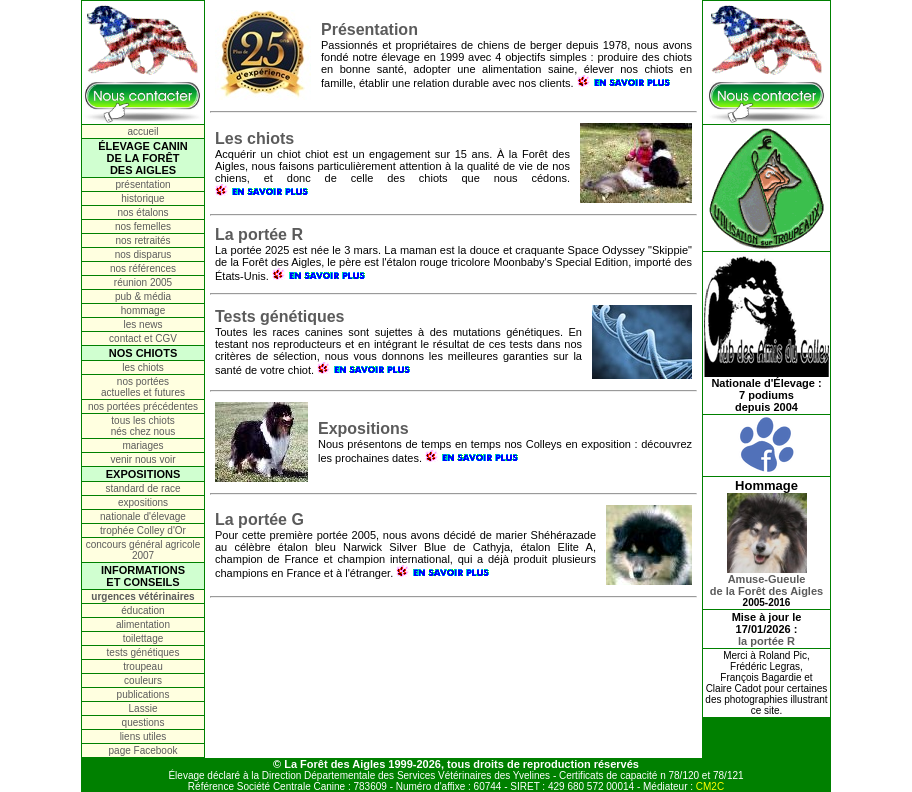 The width and height of the screenshot is (912, 792). I want to click on Expositions, so click(363, 428).